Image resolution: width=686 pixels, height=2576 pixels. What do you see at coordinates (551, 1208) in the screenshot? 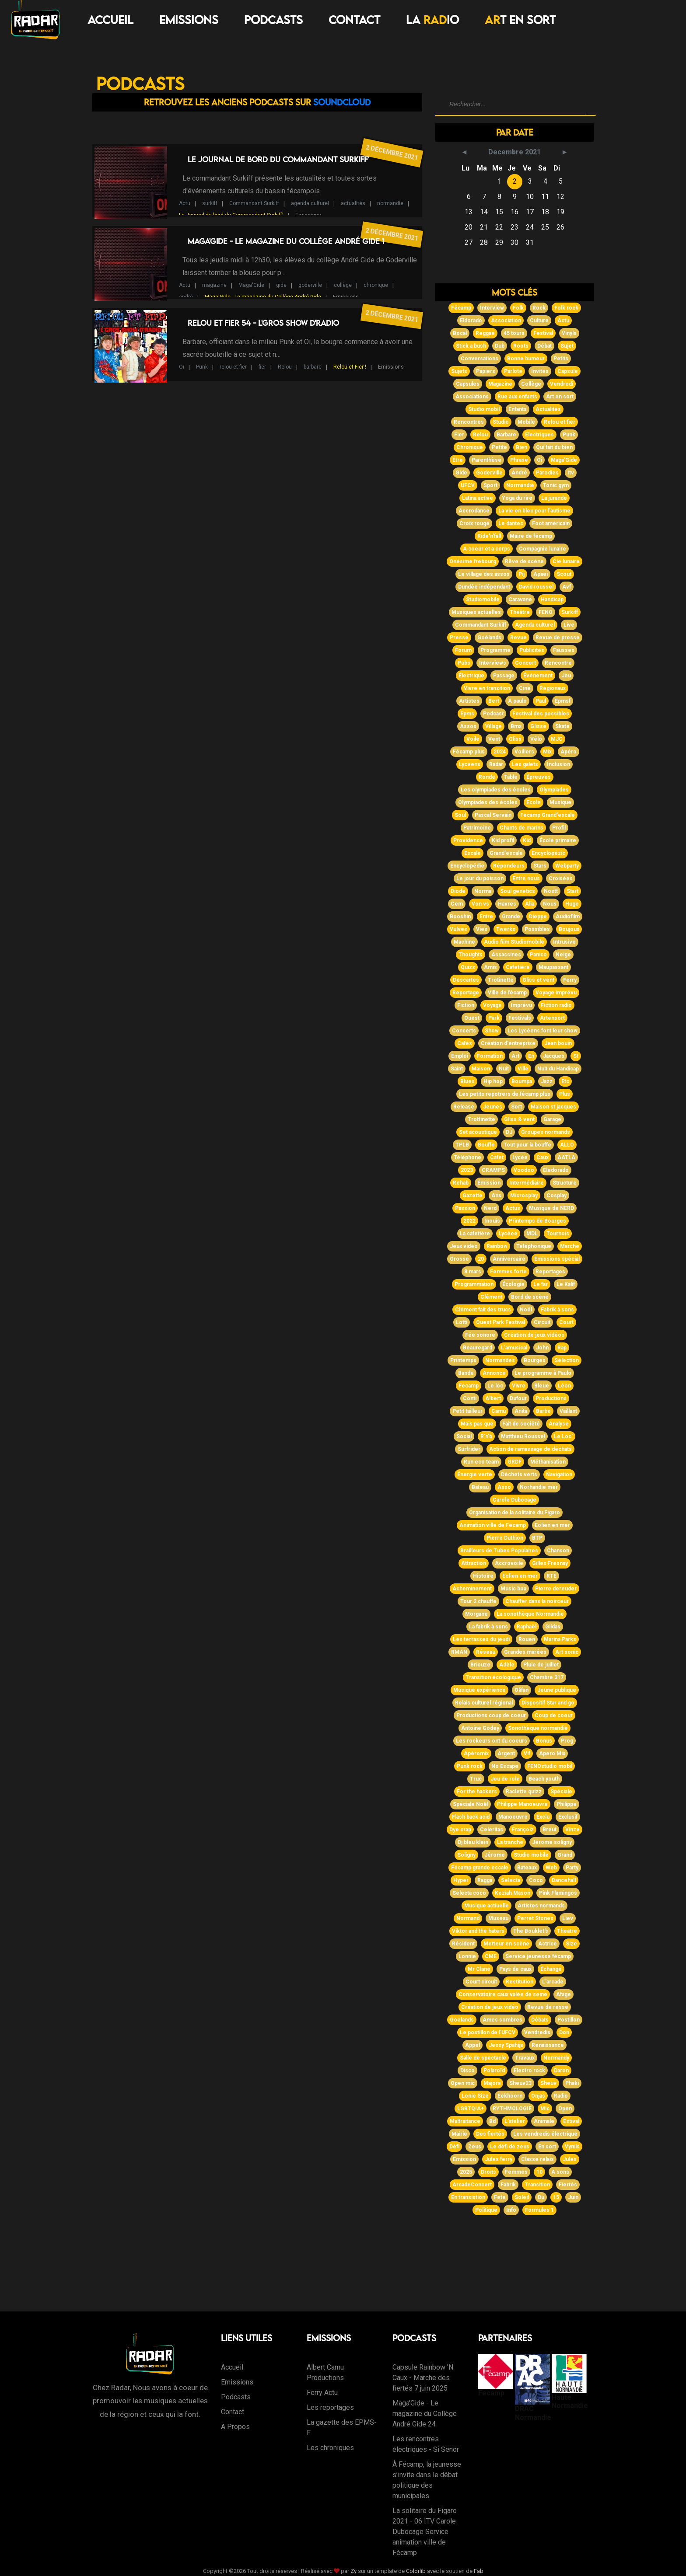
I see `Musique de NERD` at bounding box center [551, 1208].